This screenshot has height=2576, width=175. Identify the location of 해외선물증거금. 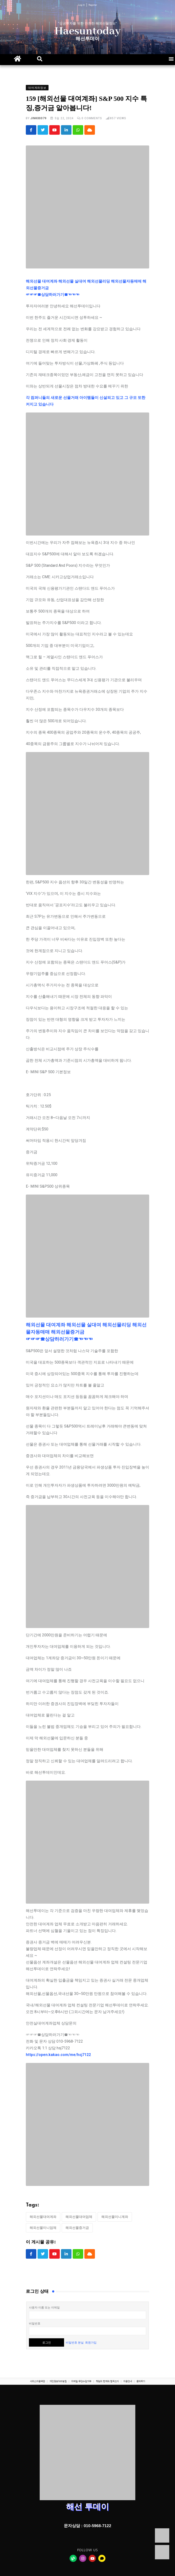
(77, 2228).